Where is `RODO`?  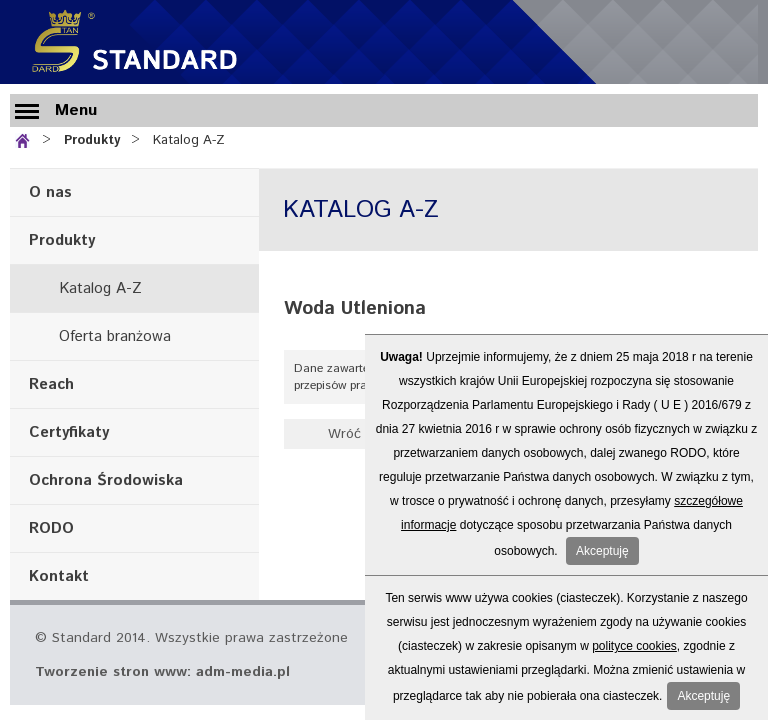 RODO is located at coordinates (51, 528).